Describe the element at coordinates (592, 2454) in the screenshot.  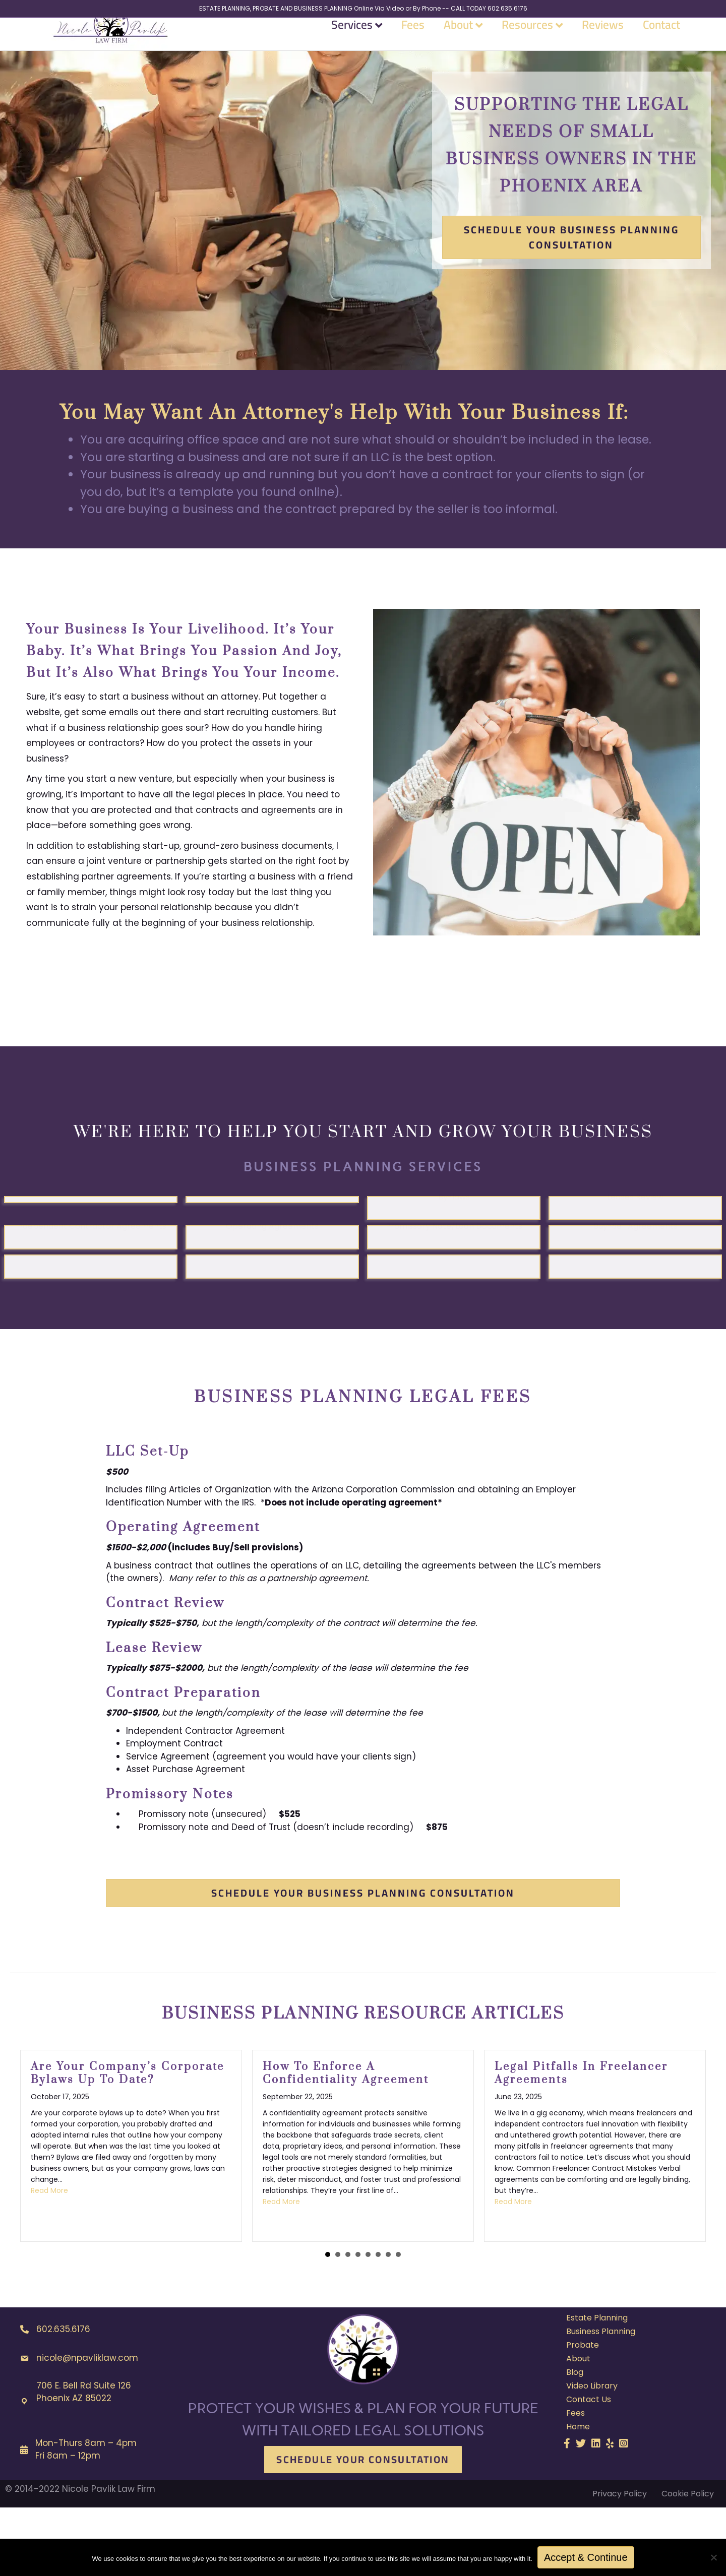
I see `Video Library` at that location.